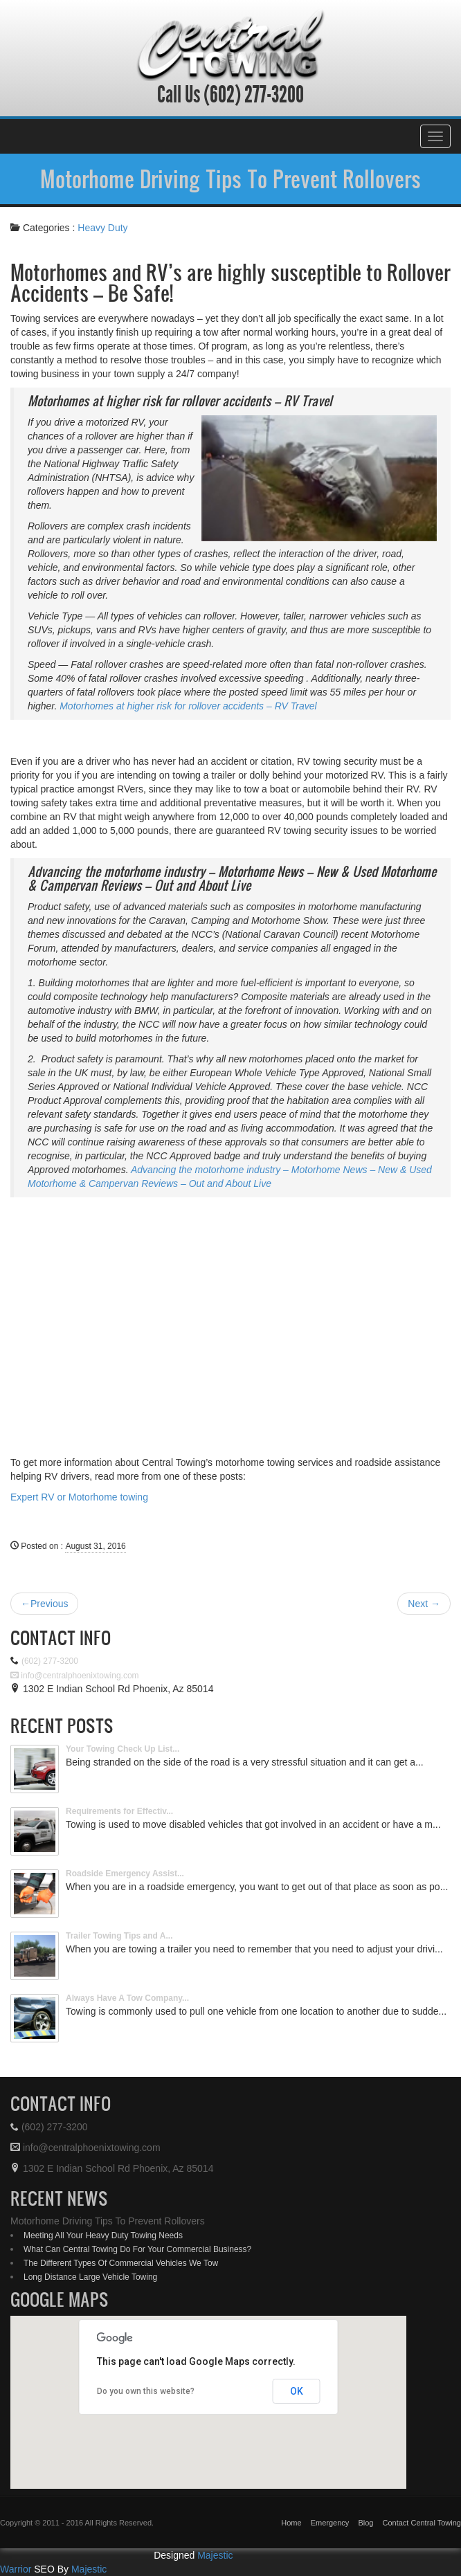 This screenshot has height=2576, width=461. I want to click on Majestic, so click(89, 2569).